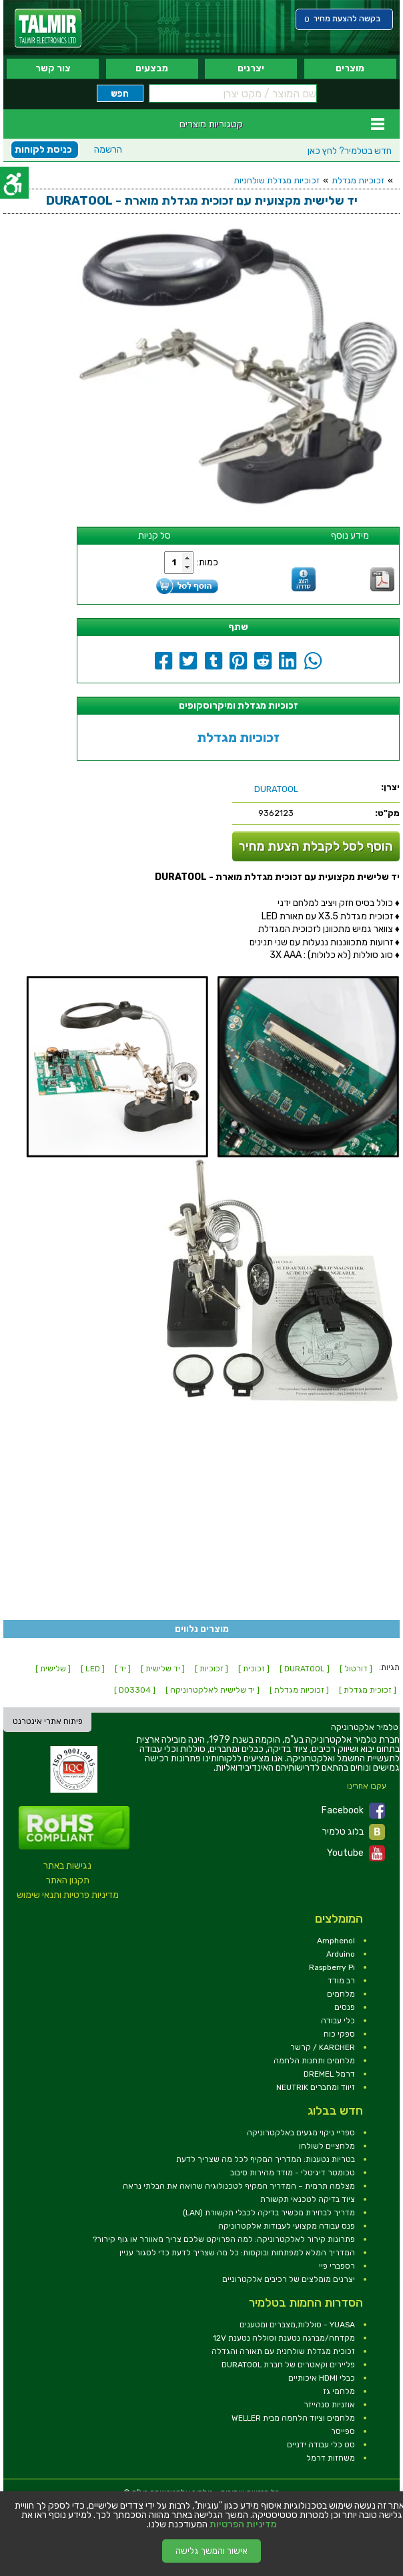  I want to click on מלחמים וציוד הלחמה מבית WELLER [link], so click(293, 2418).